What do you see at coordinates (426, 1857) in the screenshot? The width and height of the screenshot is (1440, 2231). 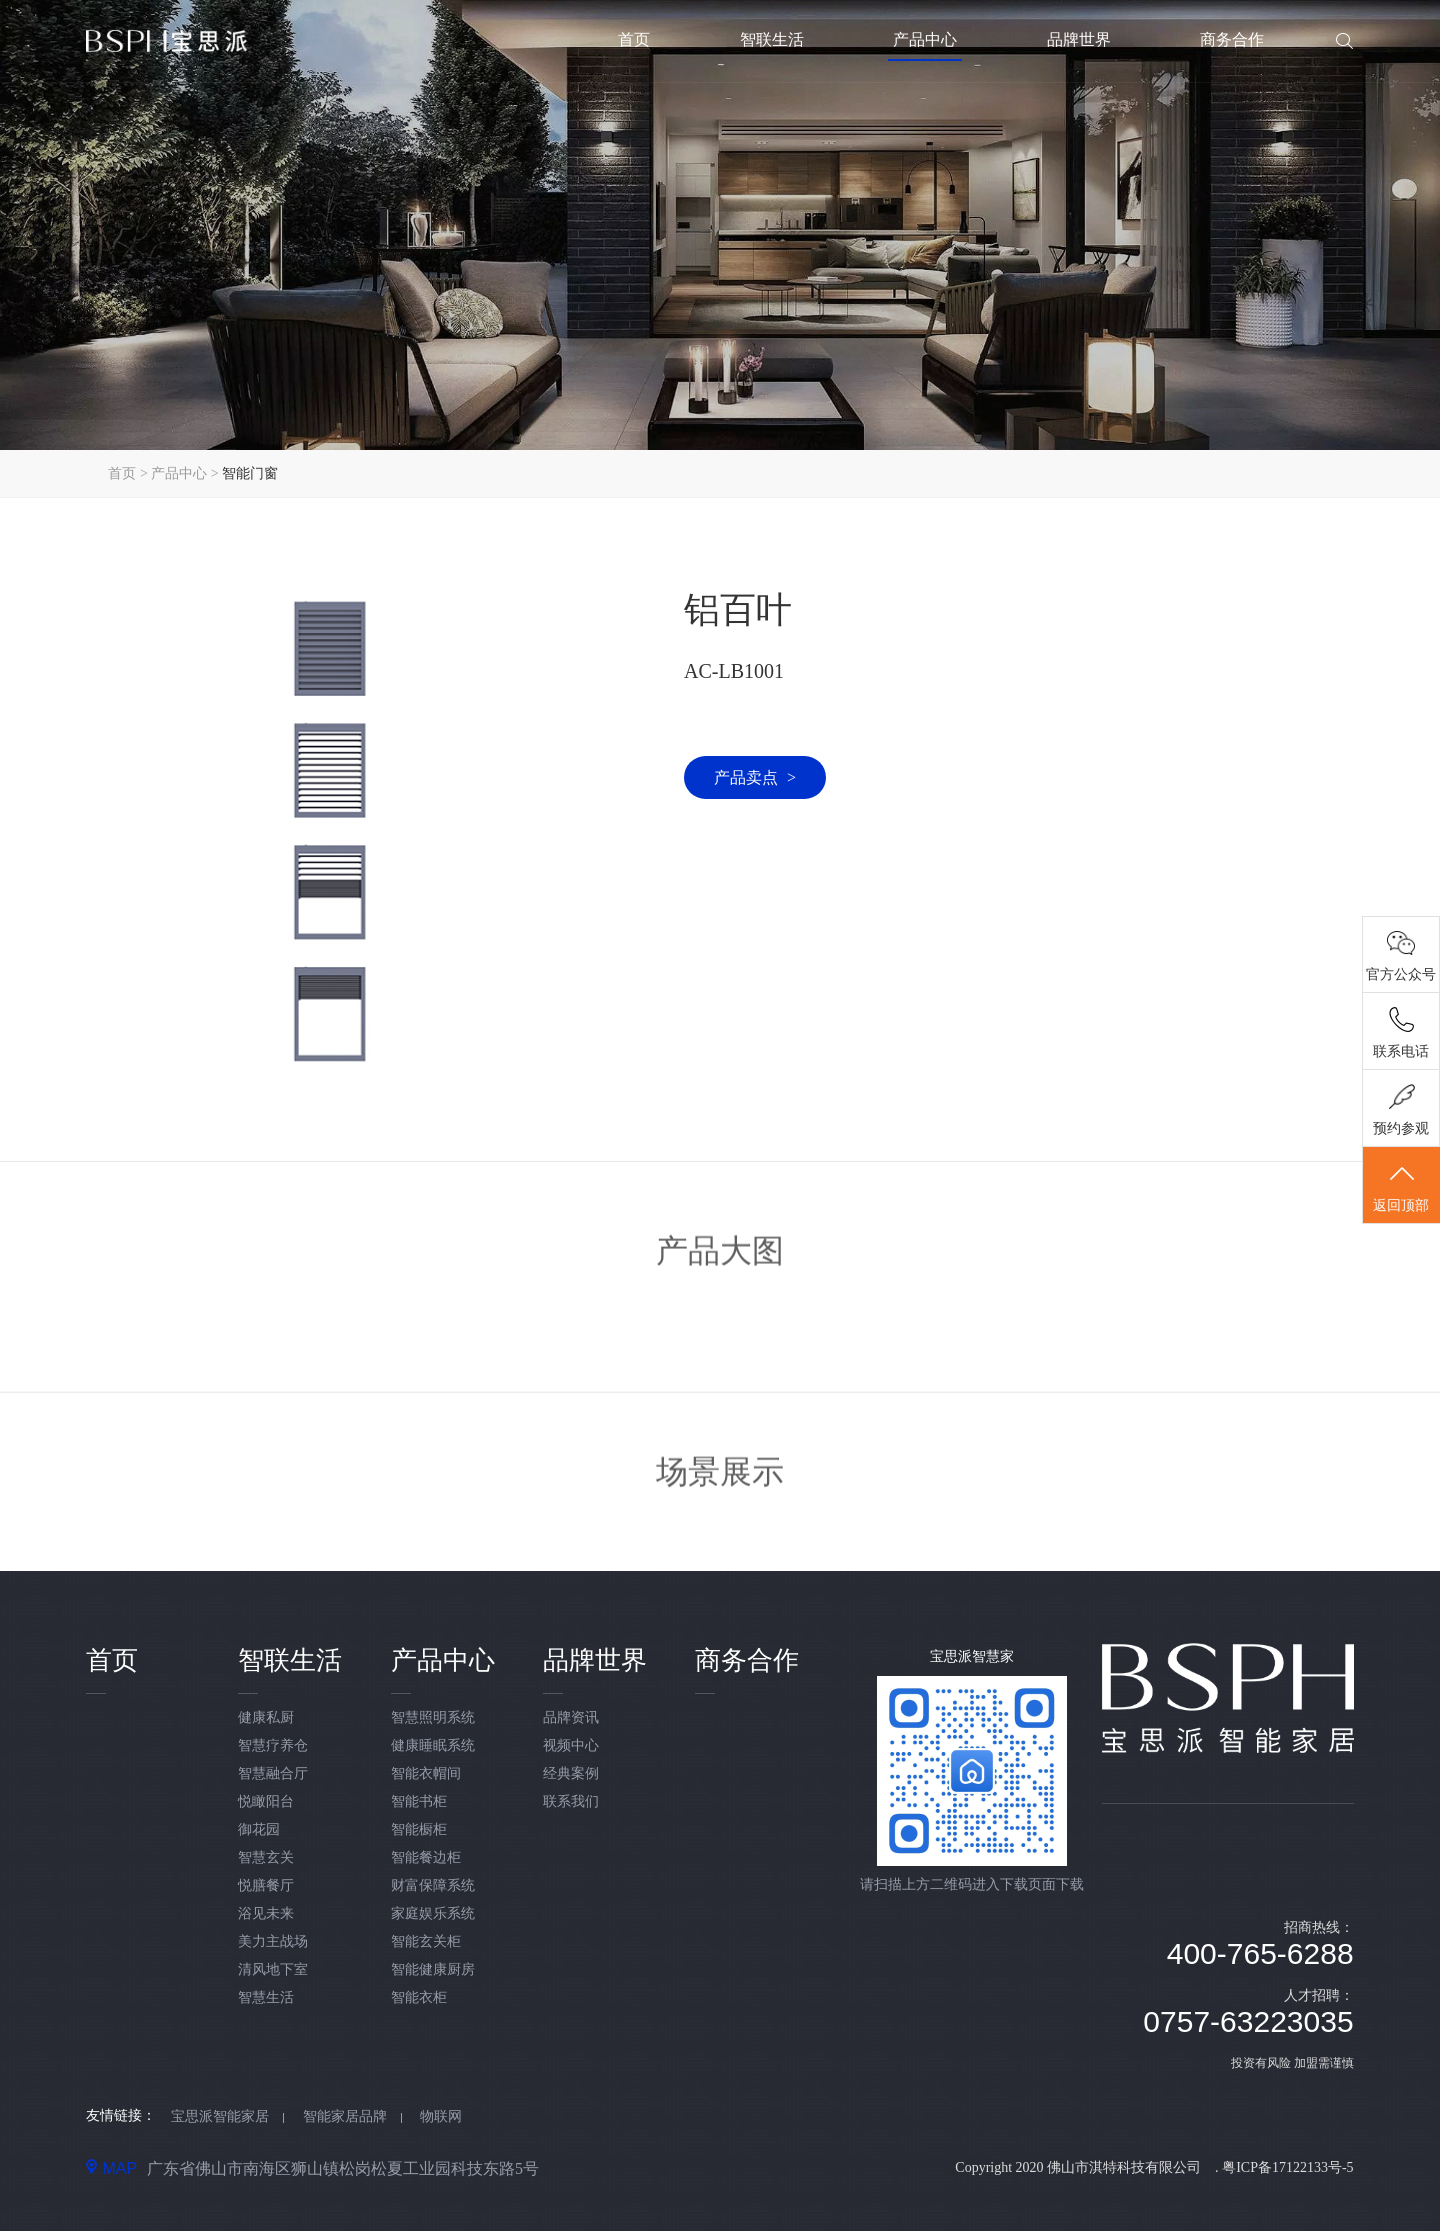 I see `智能餐边柜` at bounding box center [426, 1857].